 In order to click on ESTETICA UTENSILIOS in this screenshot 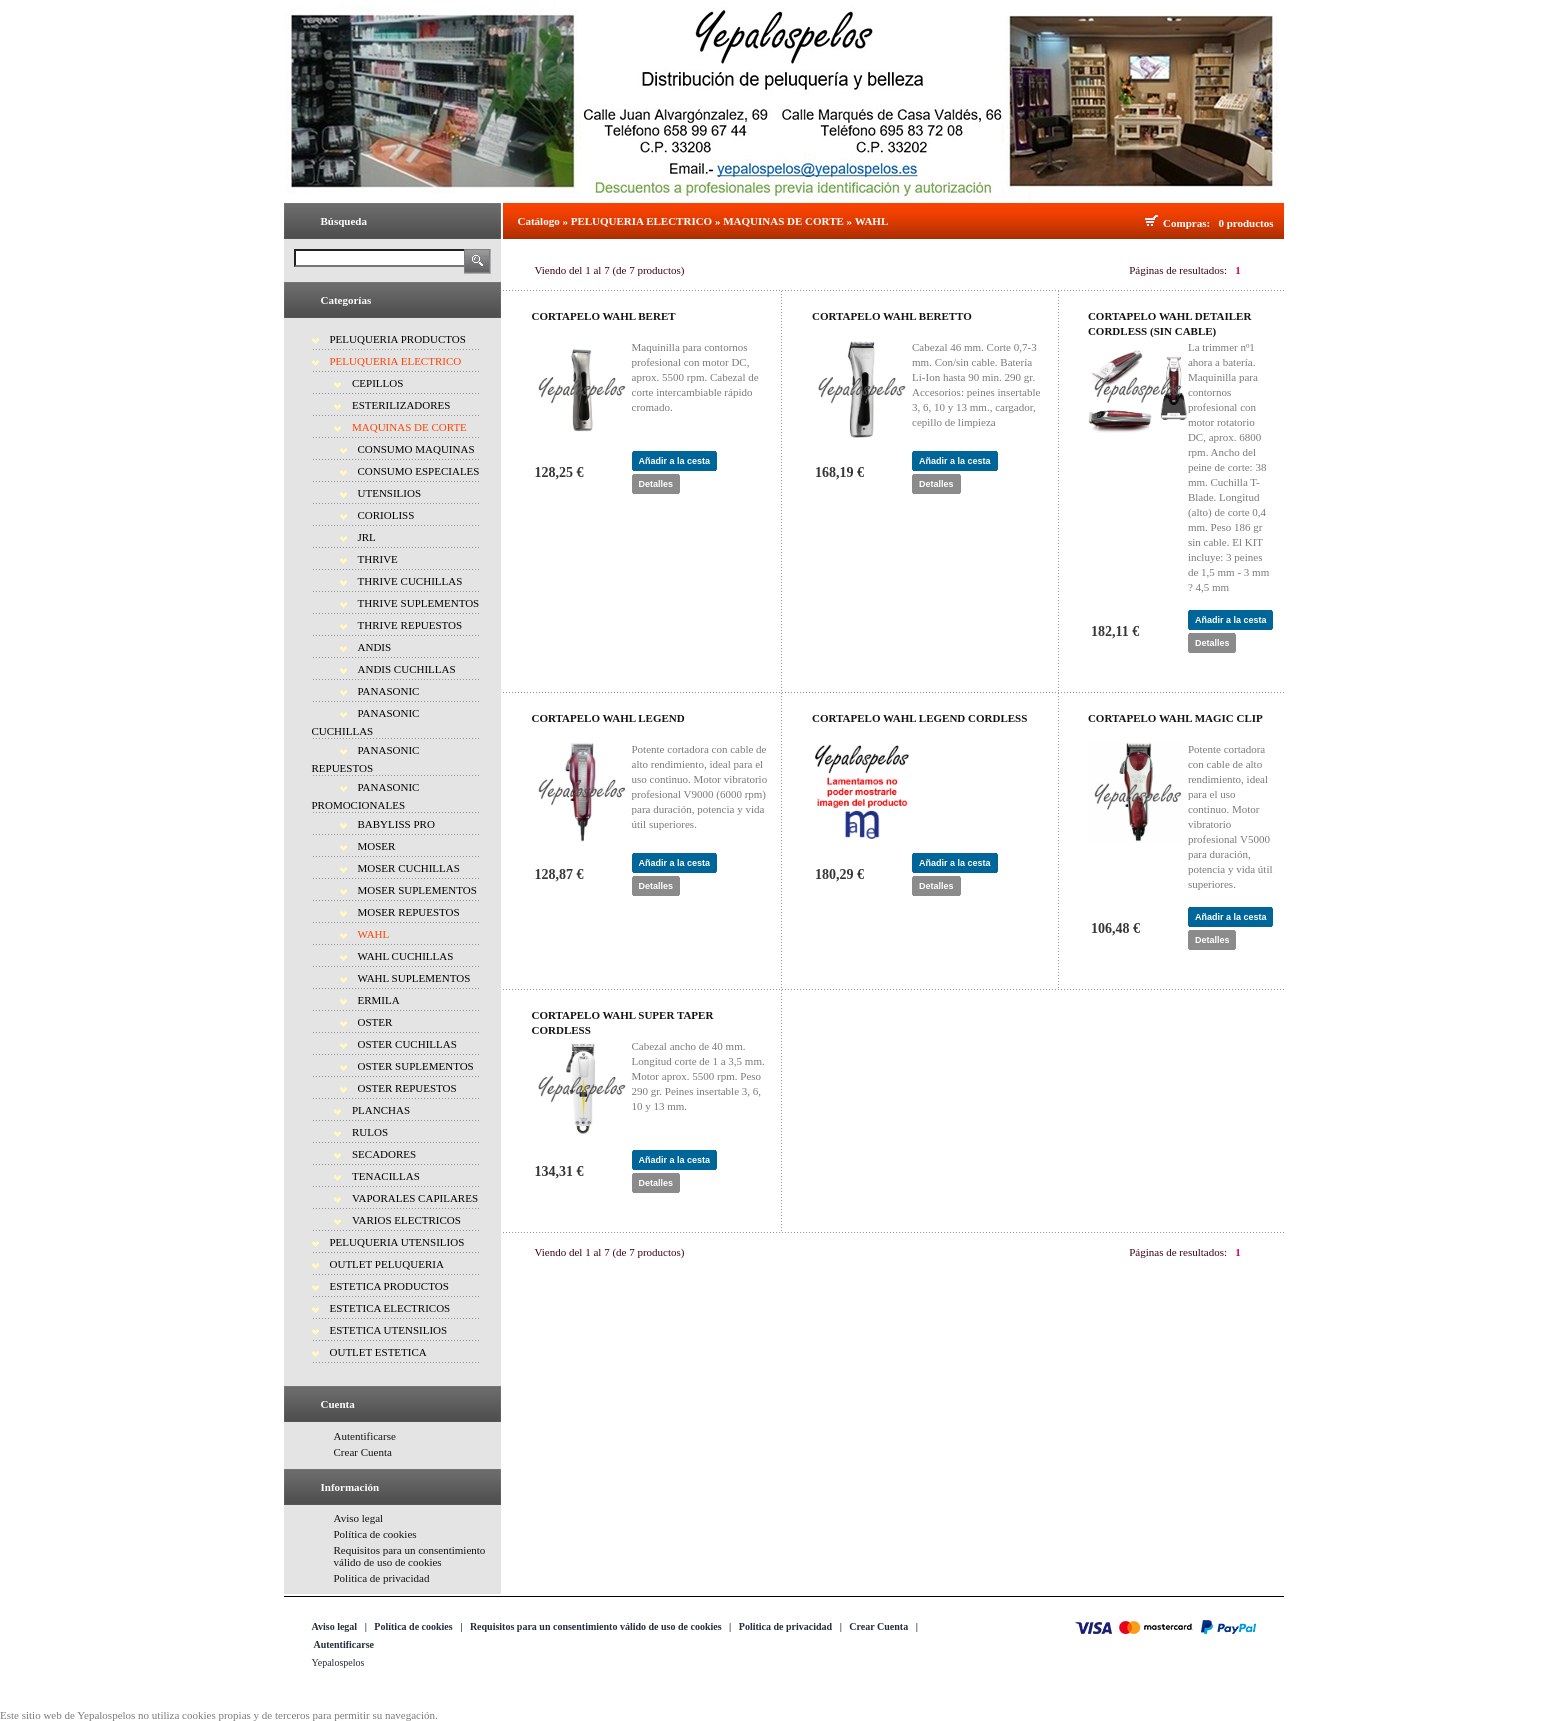, I will do `click(389, 1330)`.